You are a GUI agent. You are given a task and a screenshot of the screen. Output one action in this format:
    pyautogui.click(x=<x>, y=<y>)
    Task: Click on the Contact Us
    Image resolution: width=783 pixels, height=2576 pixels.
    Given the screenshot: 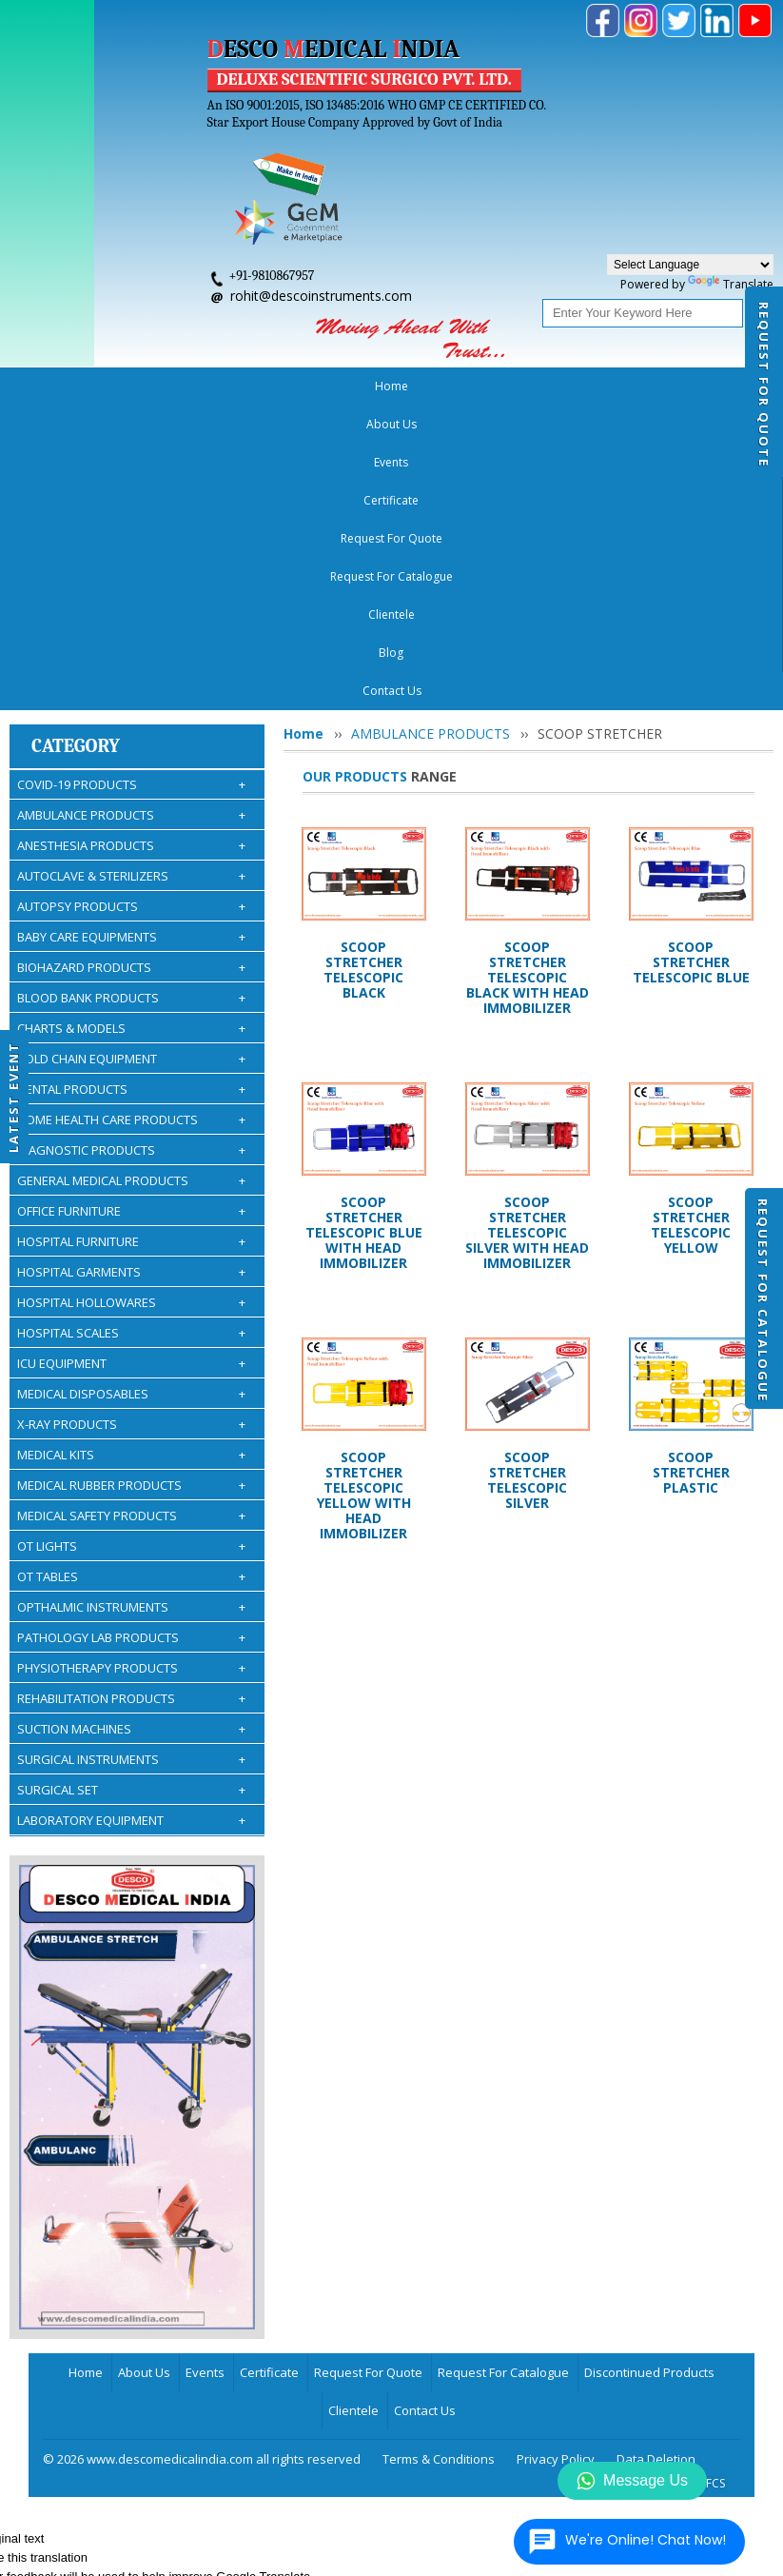 What is the action you would take?
    pyautogui.click(x=425, y=2106)
    